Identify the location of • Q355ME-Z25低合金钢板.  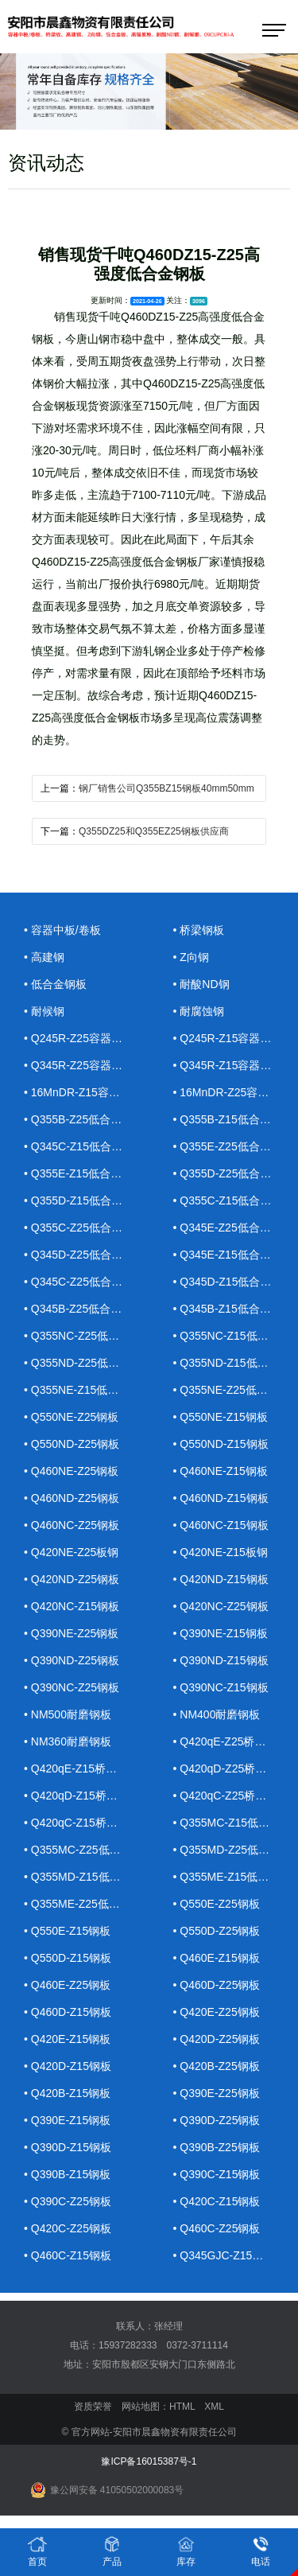
(82, 1903).